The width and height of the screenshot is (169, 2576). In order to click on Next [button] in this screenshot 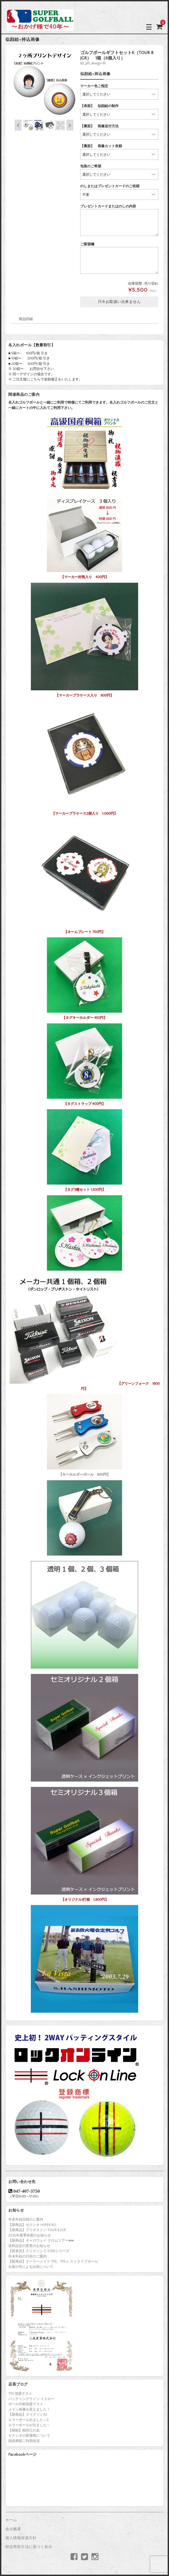, I will do `click(70, 125)`.